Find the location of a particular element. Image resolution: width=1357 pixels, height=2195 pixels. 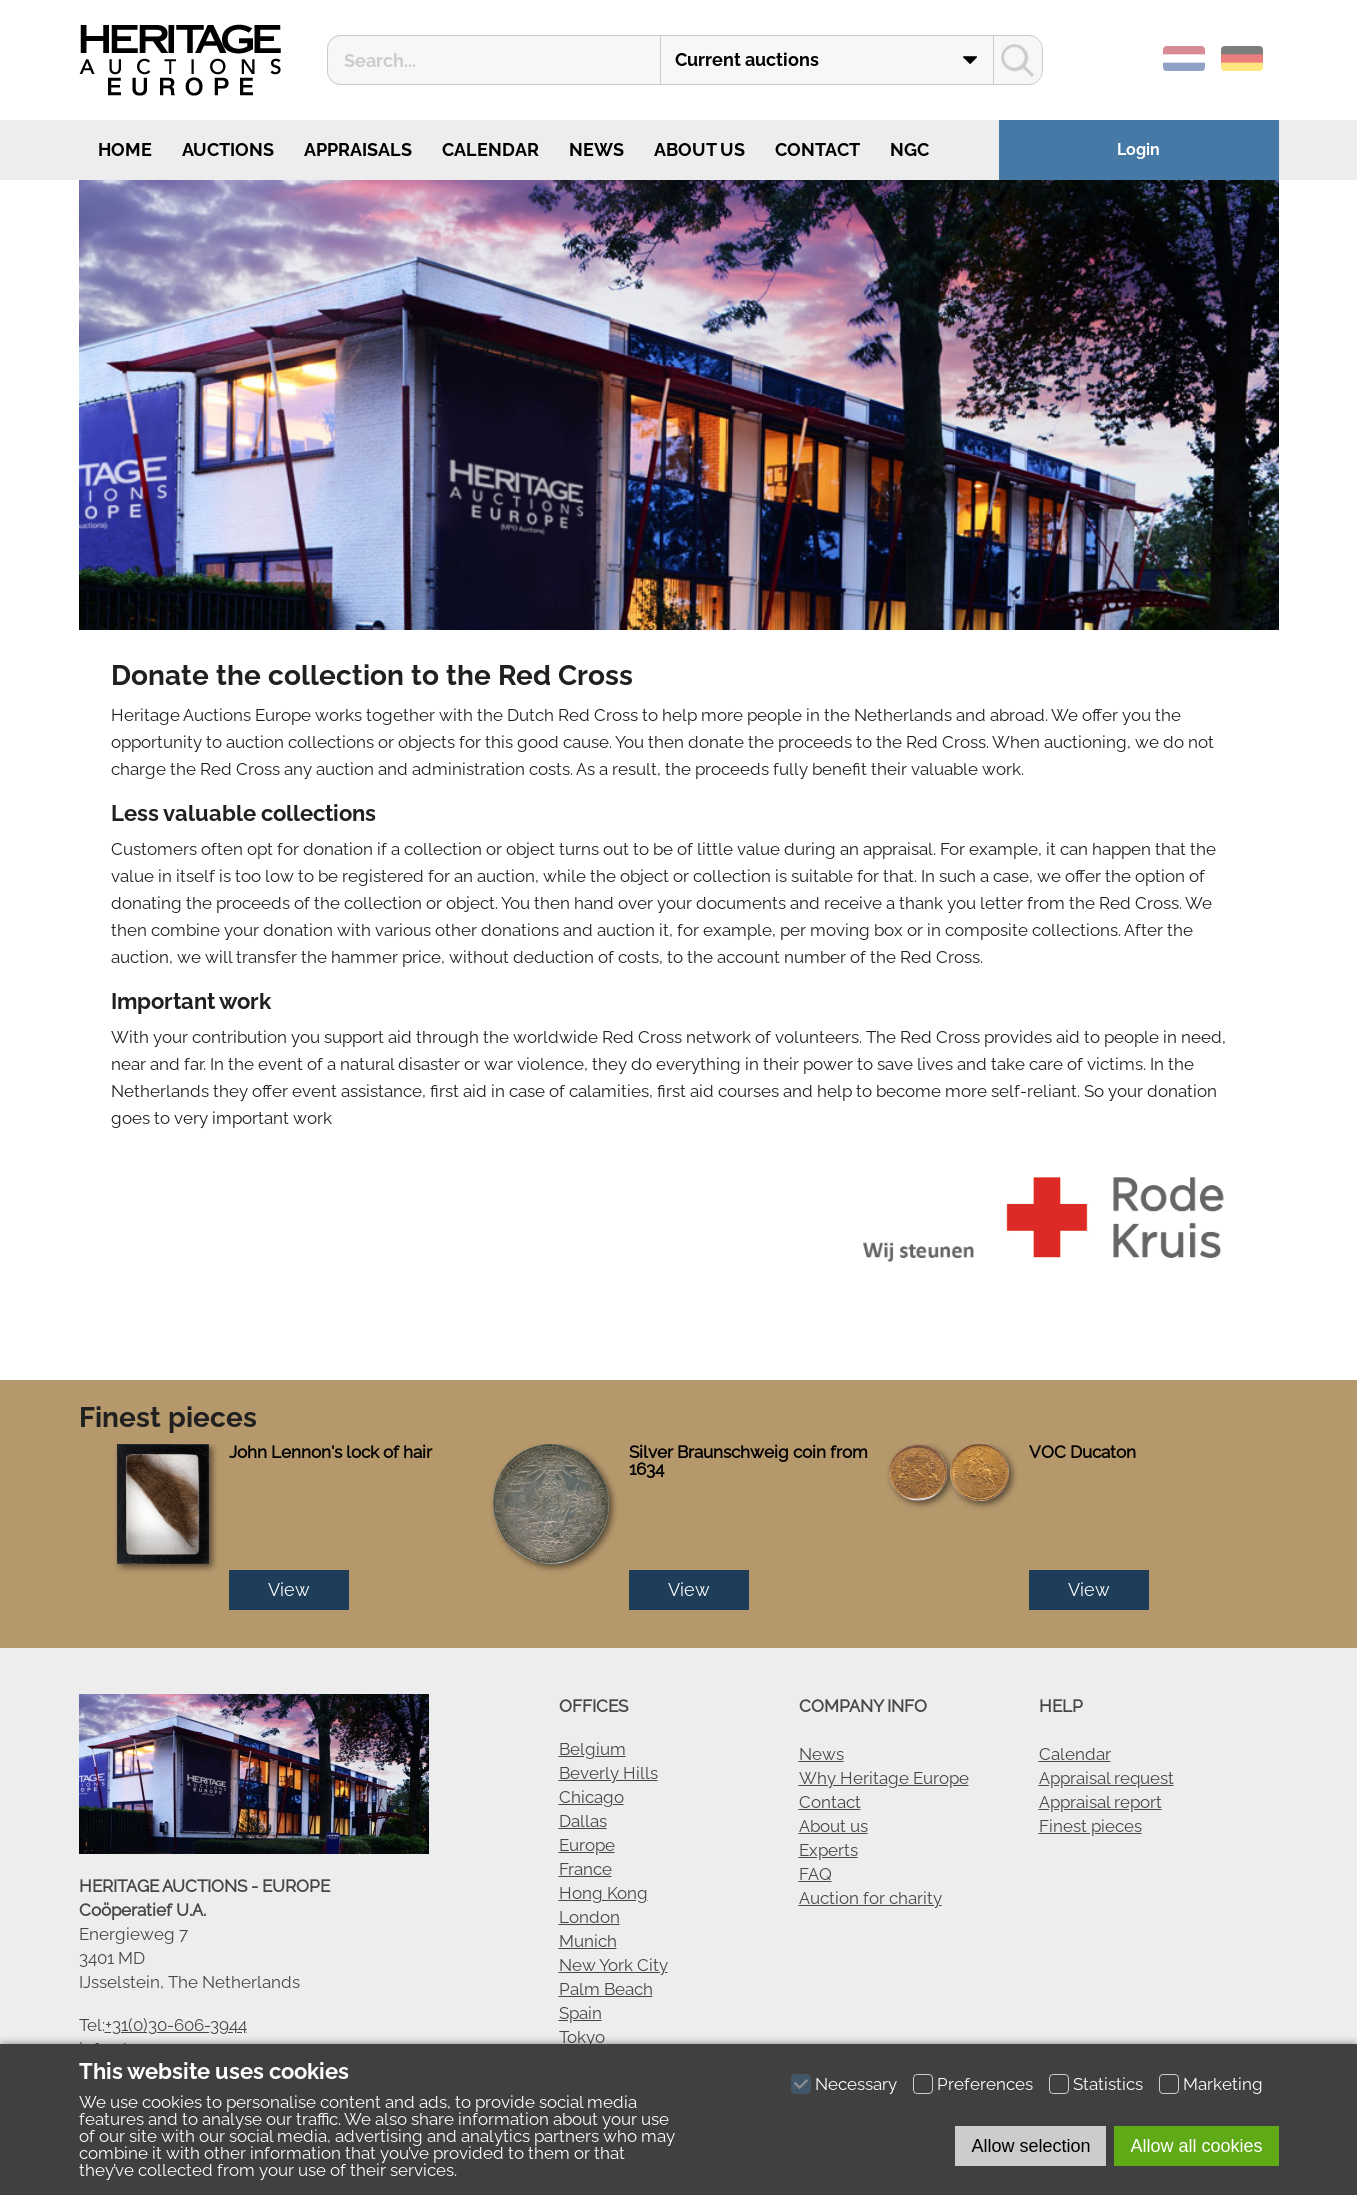

Necessary is located at coordinates (856, 2084).